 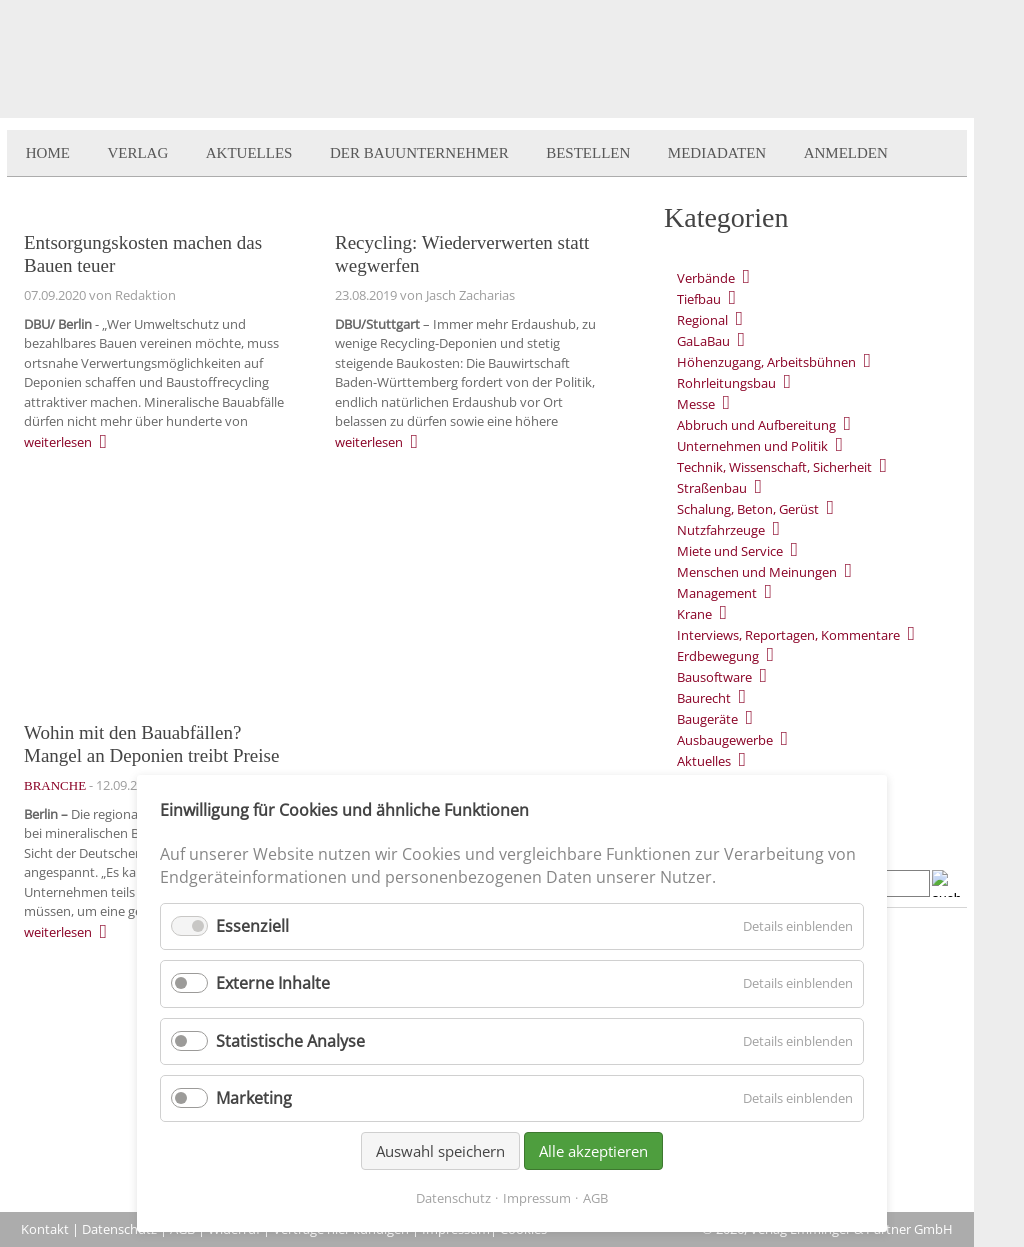 What do you see at coordinates (707, 719) in the screenshot?
I see `Baugeräte` at bounding box center [707, 719].